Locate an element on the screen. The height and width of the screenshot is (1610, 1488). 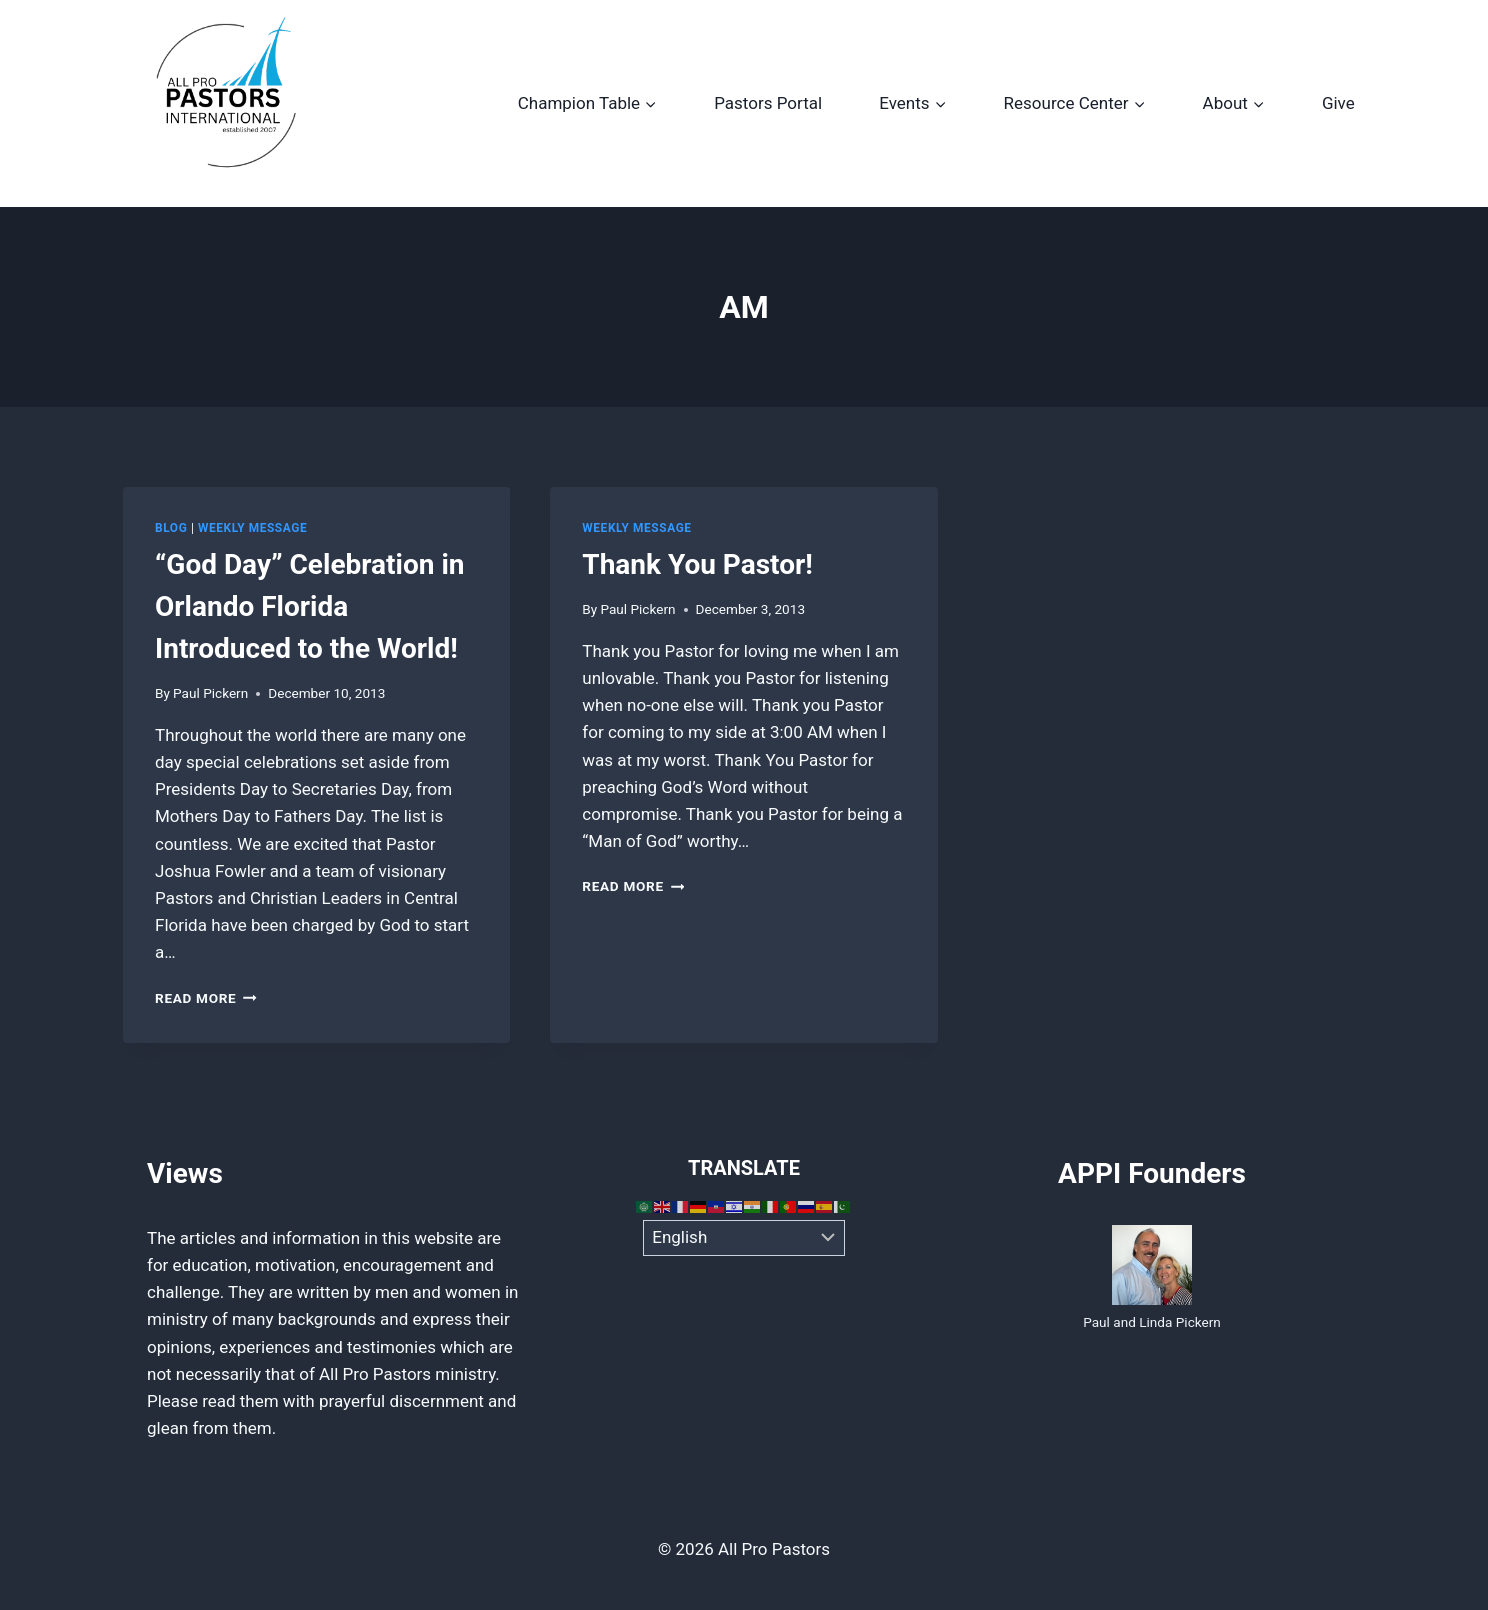
Read More is located at coordinates (206, 998).